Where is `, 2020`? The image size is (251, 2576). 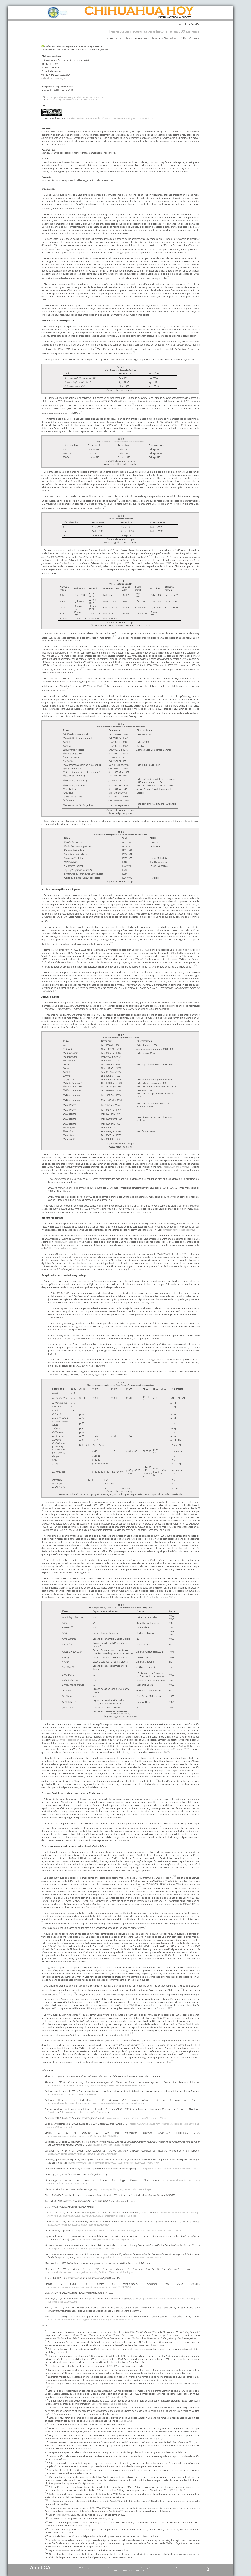
, 2020 is located at coordinates (161, 1752).